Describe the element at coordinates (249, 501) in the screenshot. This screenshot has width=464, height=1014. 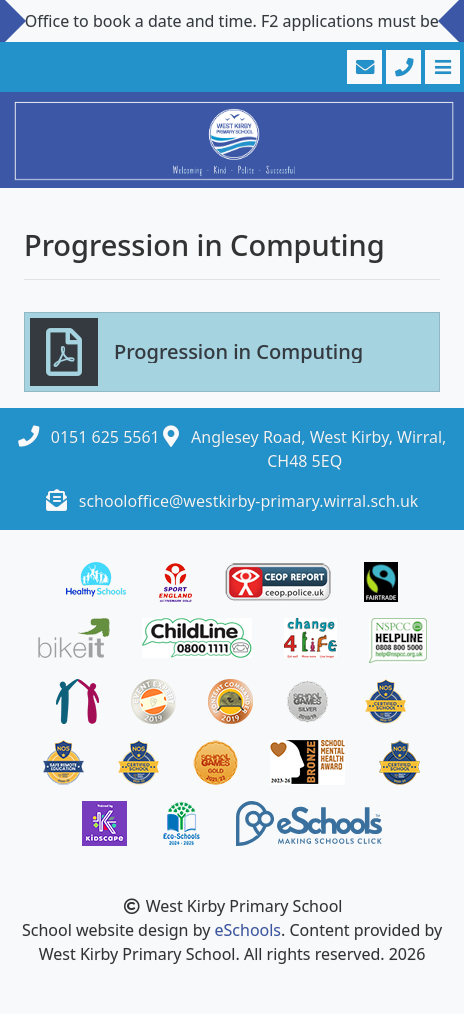
I see `schooloffice@westkirby-primary.wirral.sch.uk` at that location.